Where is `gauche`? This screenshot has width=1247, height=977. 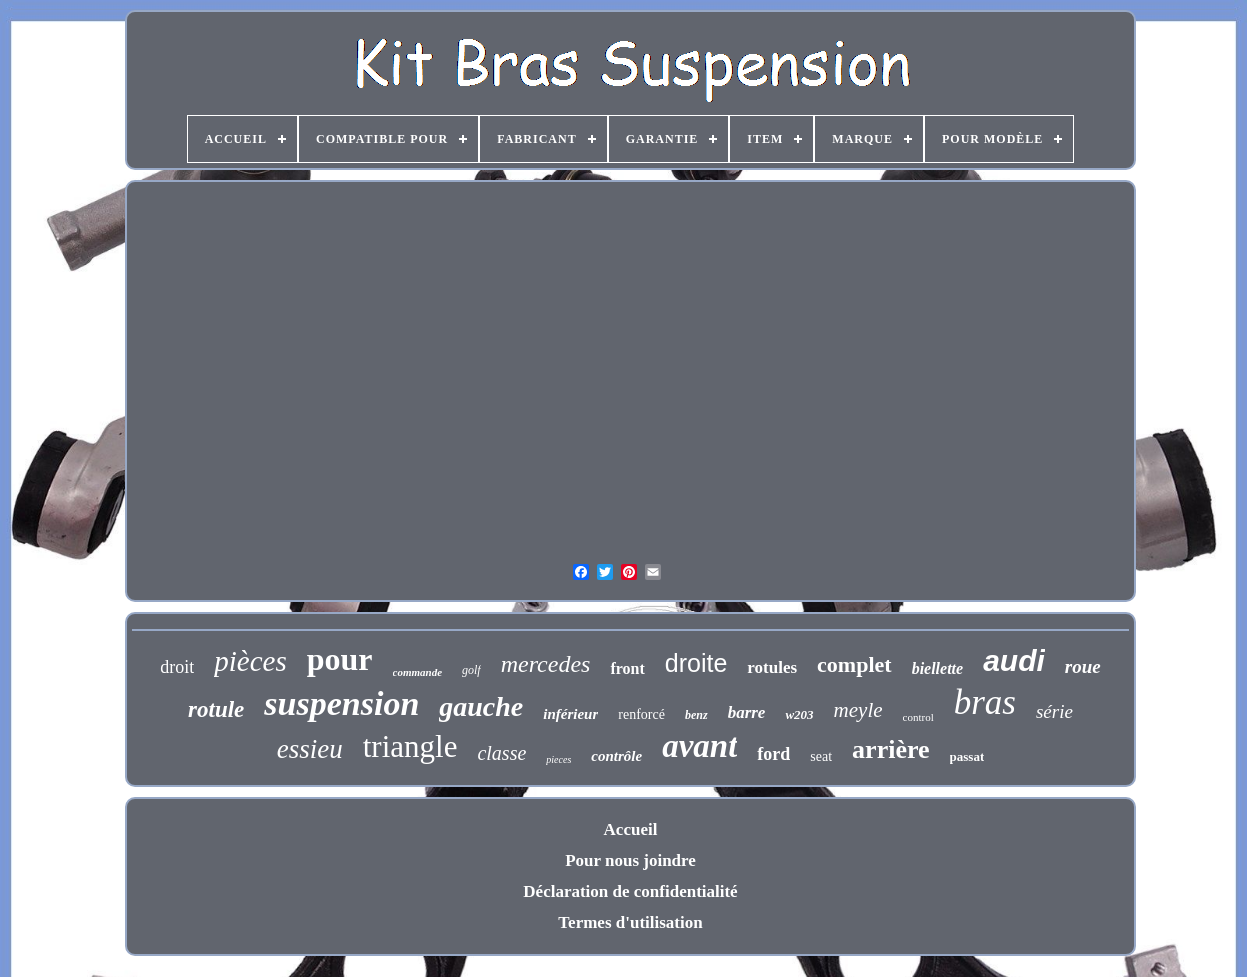
gauche is located at coordinates (481, 706).